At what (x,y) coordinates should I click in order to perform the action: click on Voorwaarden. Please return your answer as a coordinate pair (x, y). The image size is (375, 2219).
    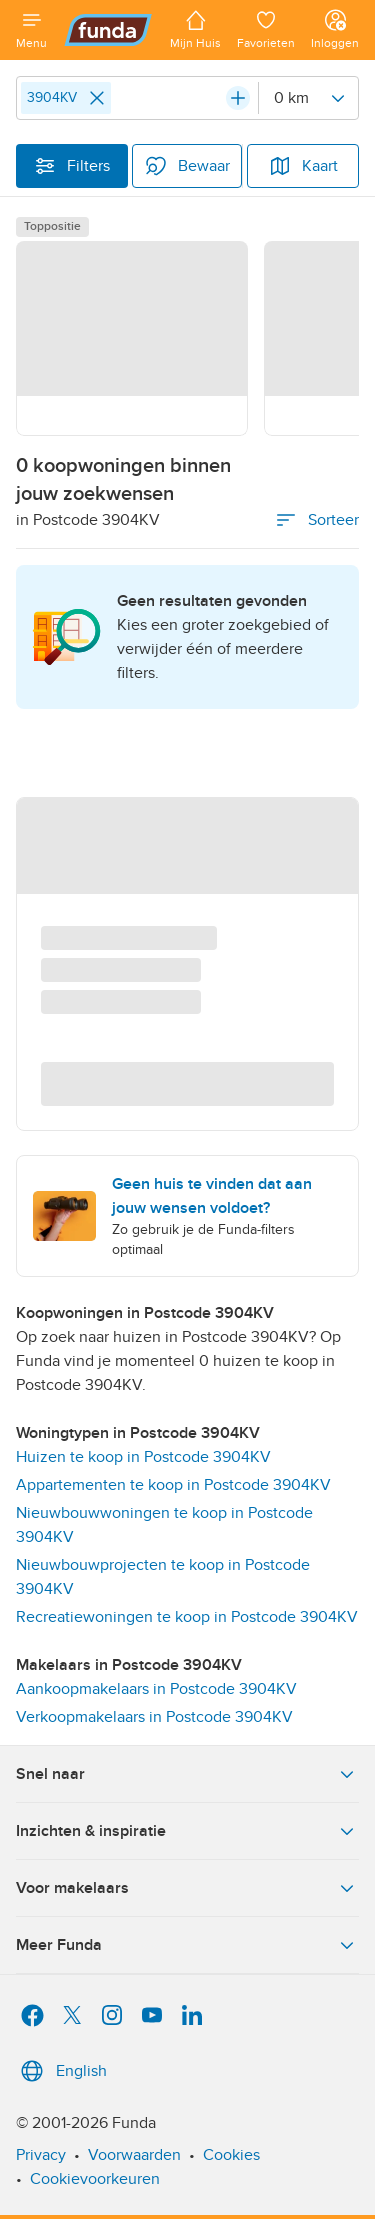
    Looking at the image, I should click on (134, 2155).